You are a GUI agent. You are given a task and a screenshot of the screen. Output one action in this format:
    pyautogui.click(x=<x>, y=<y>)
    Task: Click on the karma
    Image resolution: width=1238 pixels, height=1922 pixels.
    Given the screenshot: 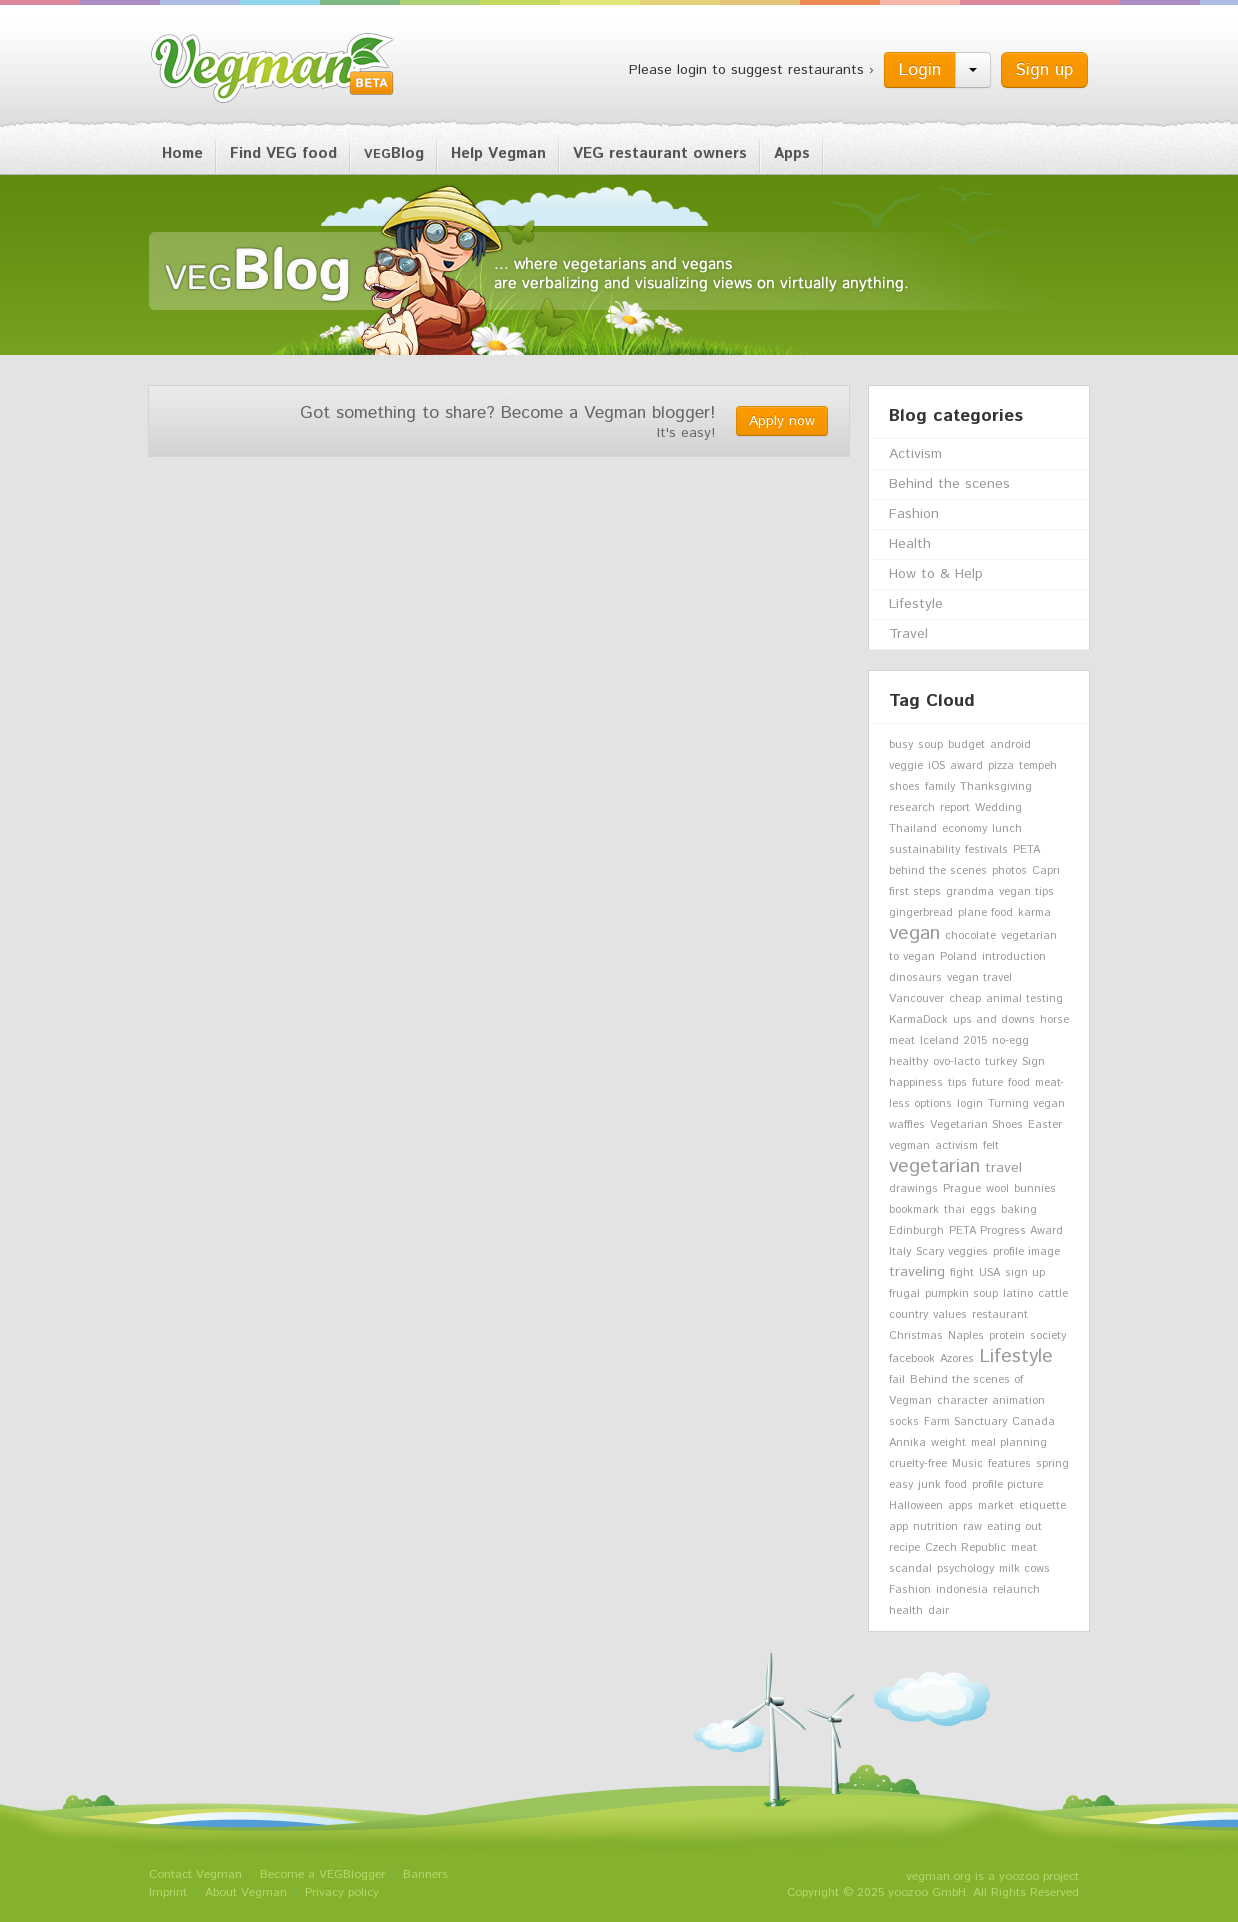 What is the action you would take?
    pyautogui.click(x=1034, y=913)
    